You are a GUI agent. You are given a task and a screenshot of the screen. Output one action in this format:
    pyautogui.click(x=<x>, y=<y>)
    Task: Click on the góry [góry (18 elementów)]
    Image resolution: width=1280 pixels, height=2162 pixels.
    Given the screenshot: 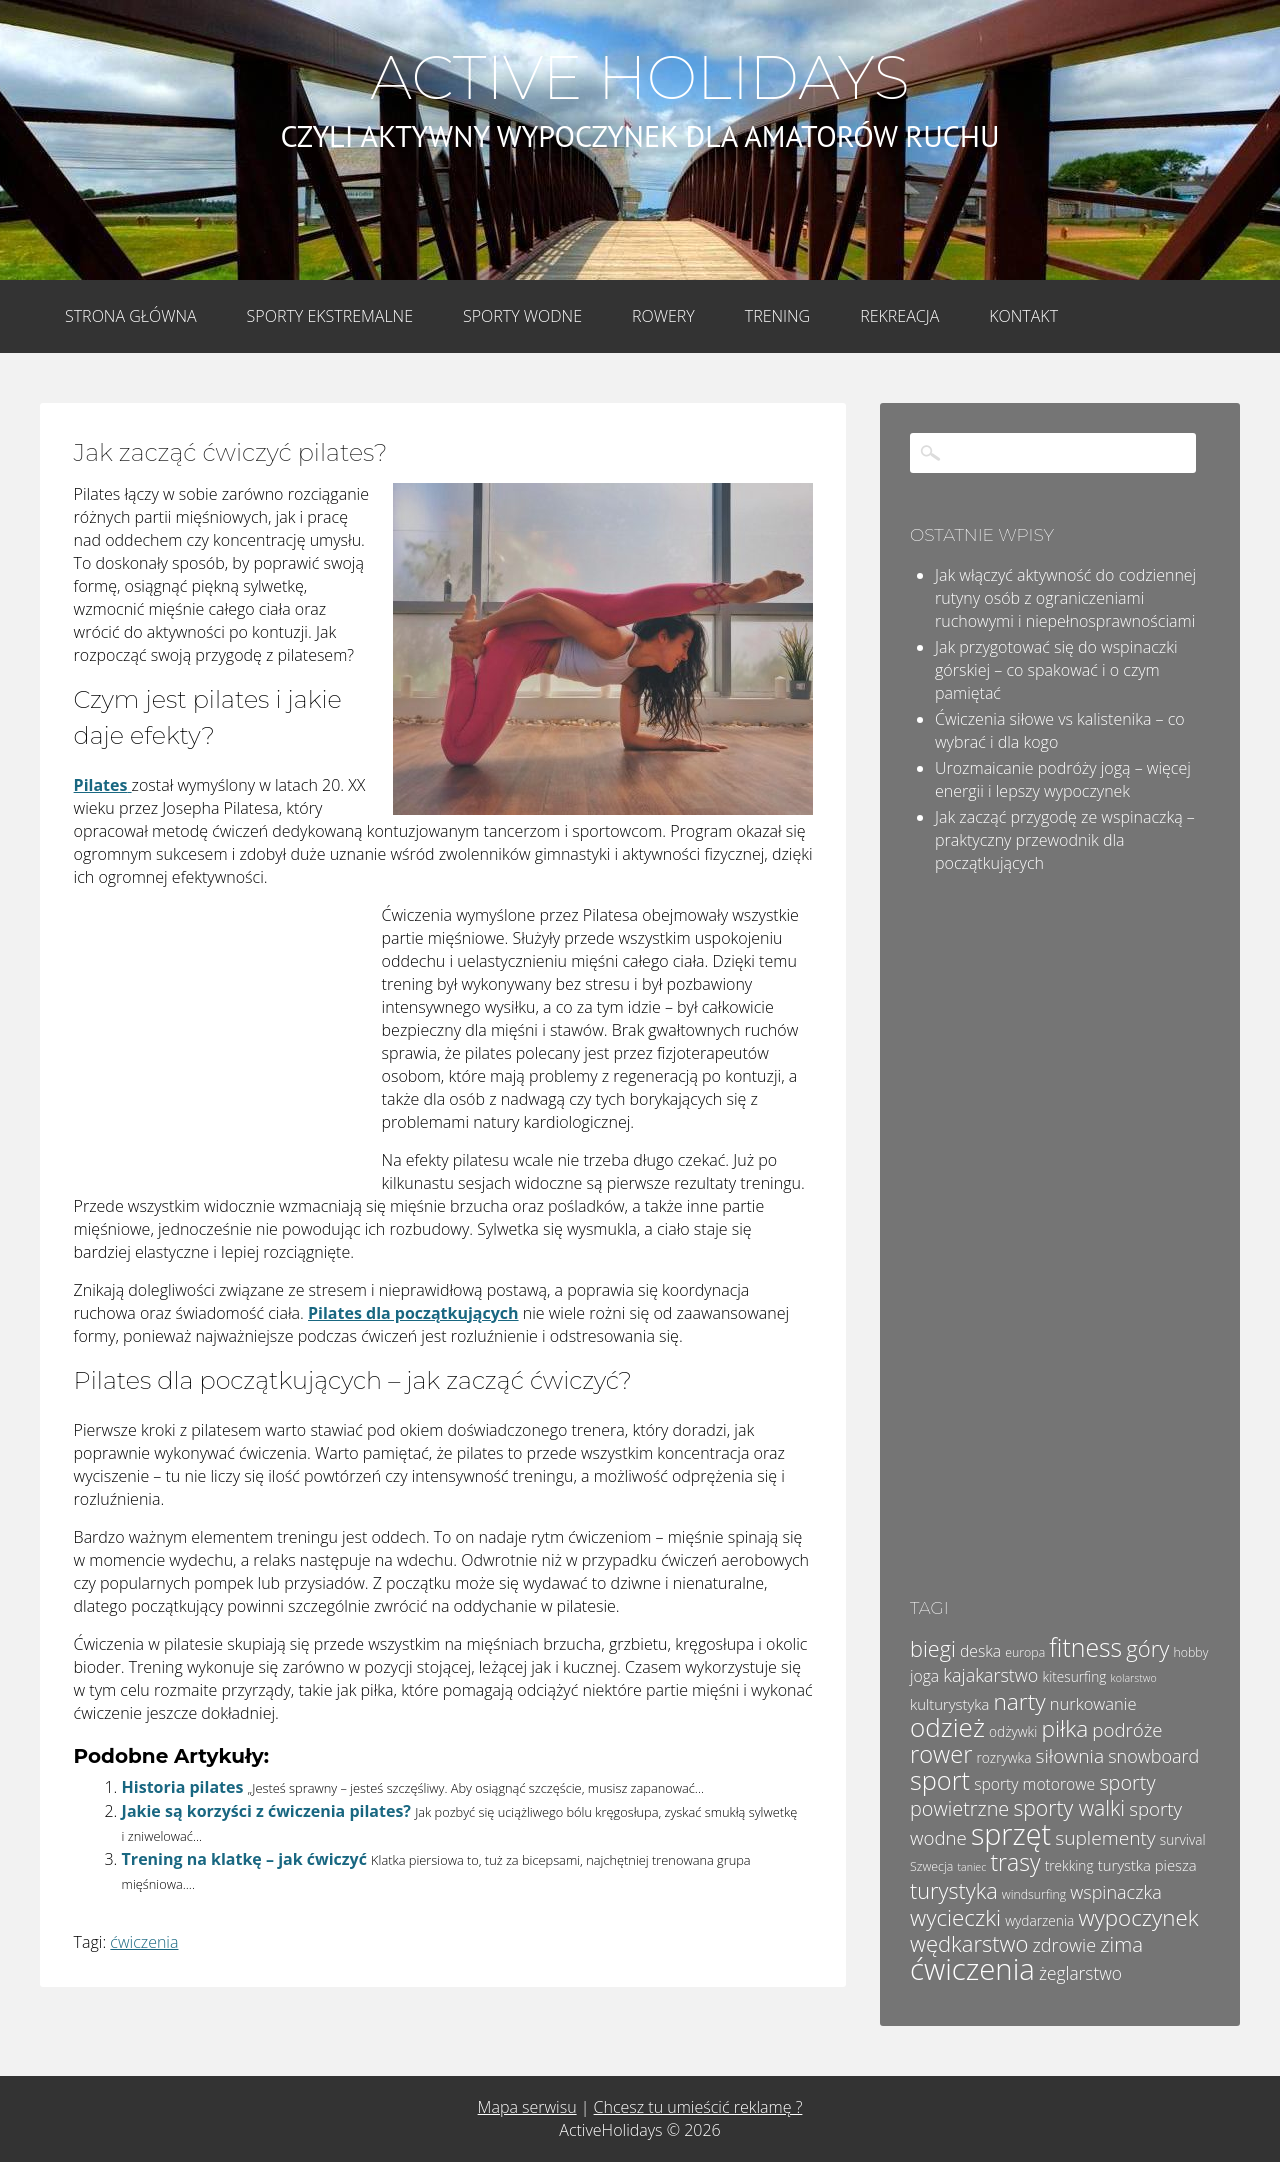 What is the action you would take?
    pyautogui.click(x=1147, y=1648)
    